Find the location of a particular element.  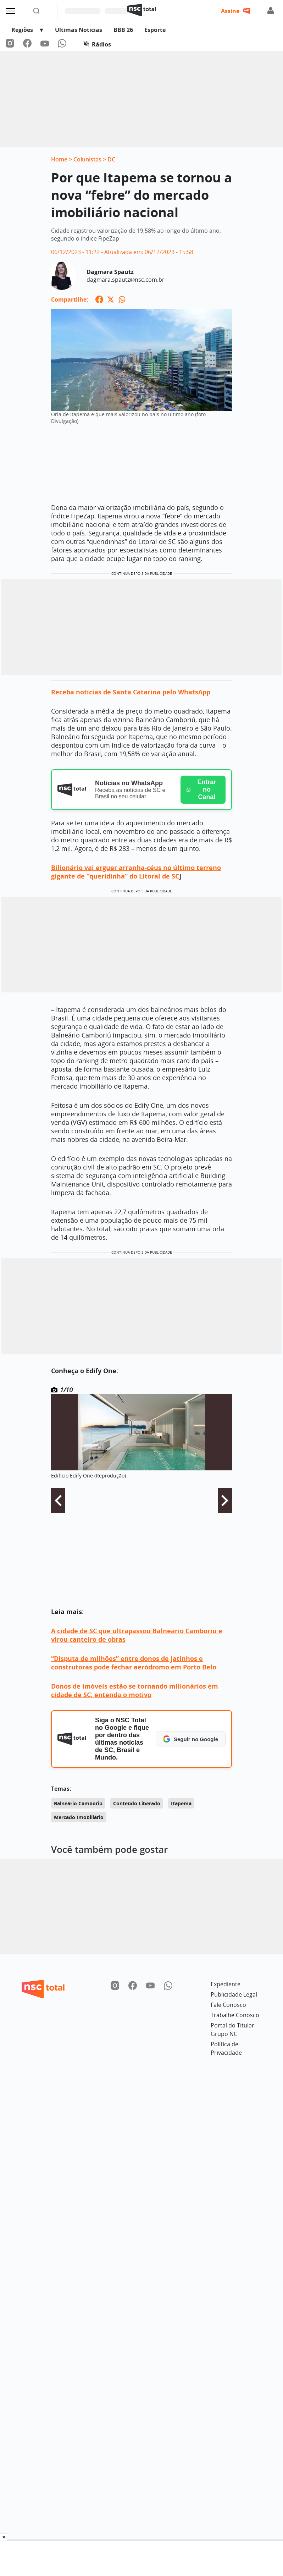

Portal do Titular – Grupo NC is located at coordinates (235, 2029).